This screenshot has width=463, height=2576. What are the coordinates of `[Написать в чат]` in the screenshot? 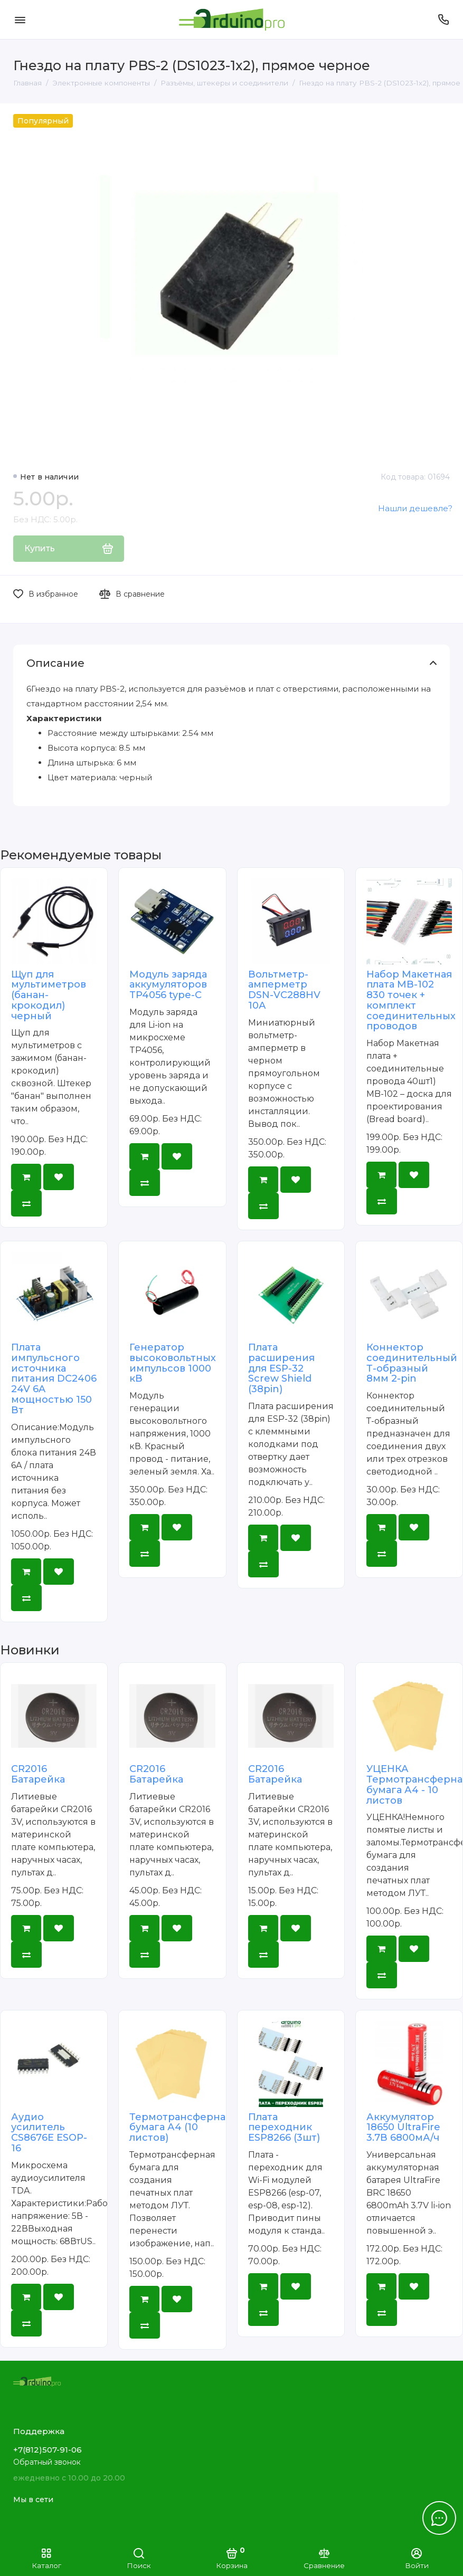 It's located at (439, 2518).